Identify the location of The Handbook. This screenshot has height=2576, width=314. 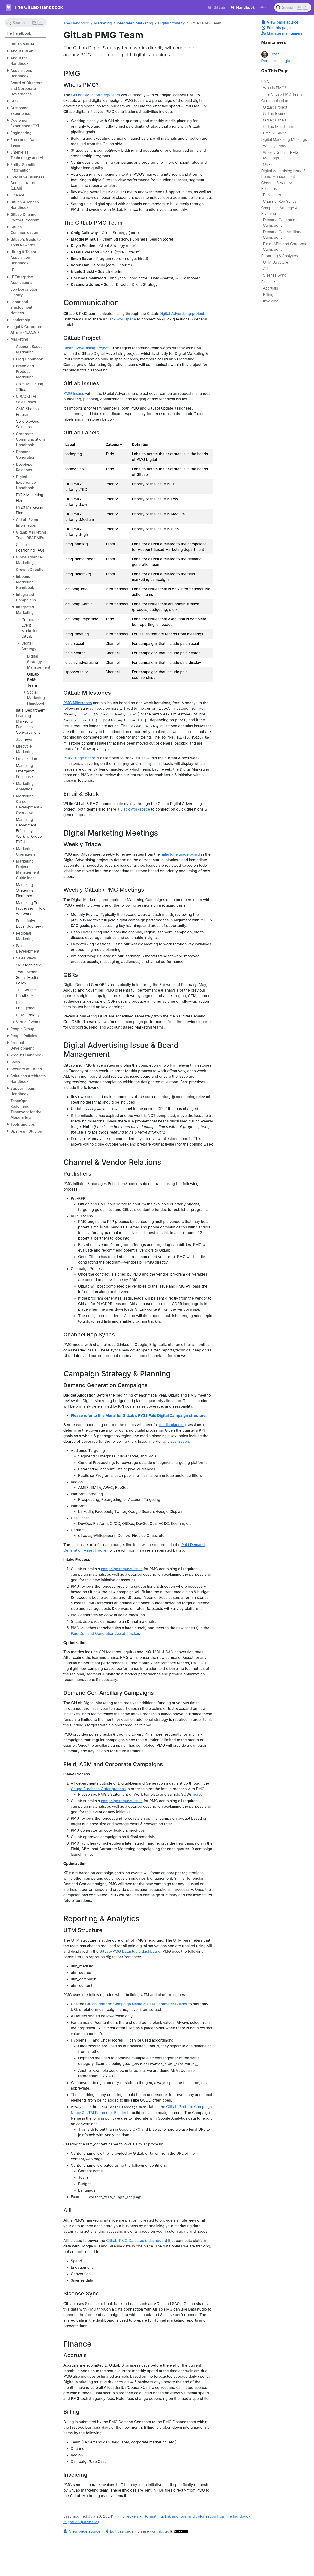
(76, 23).